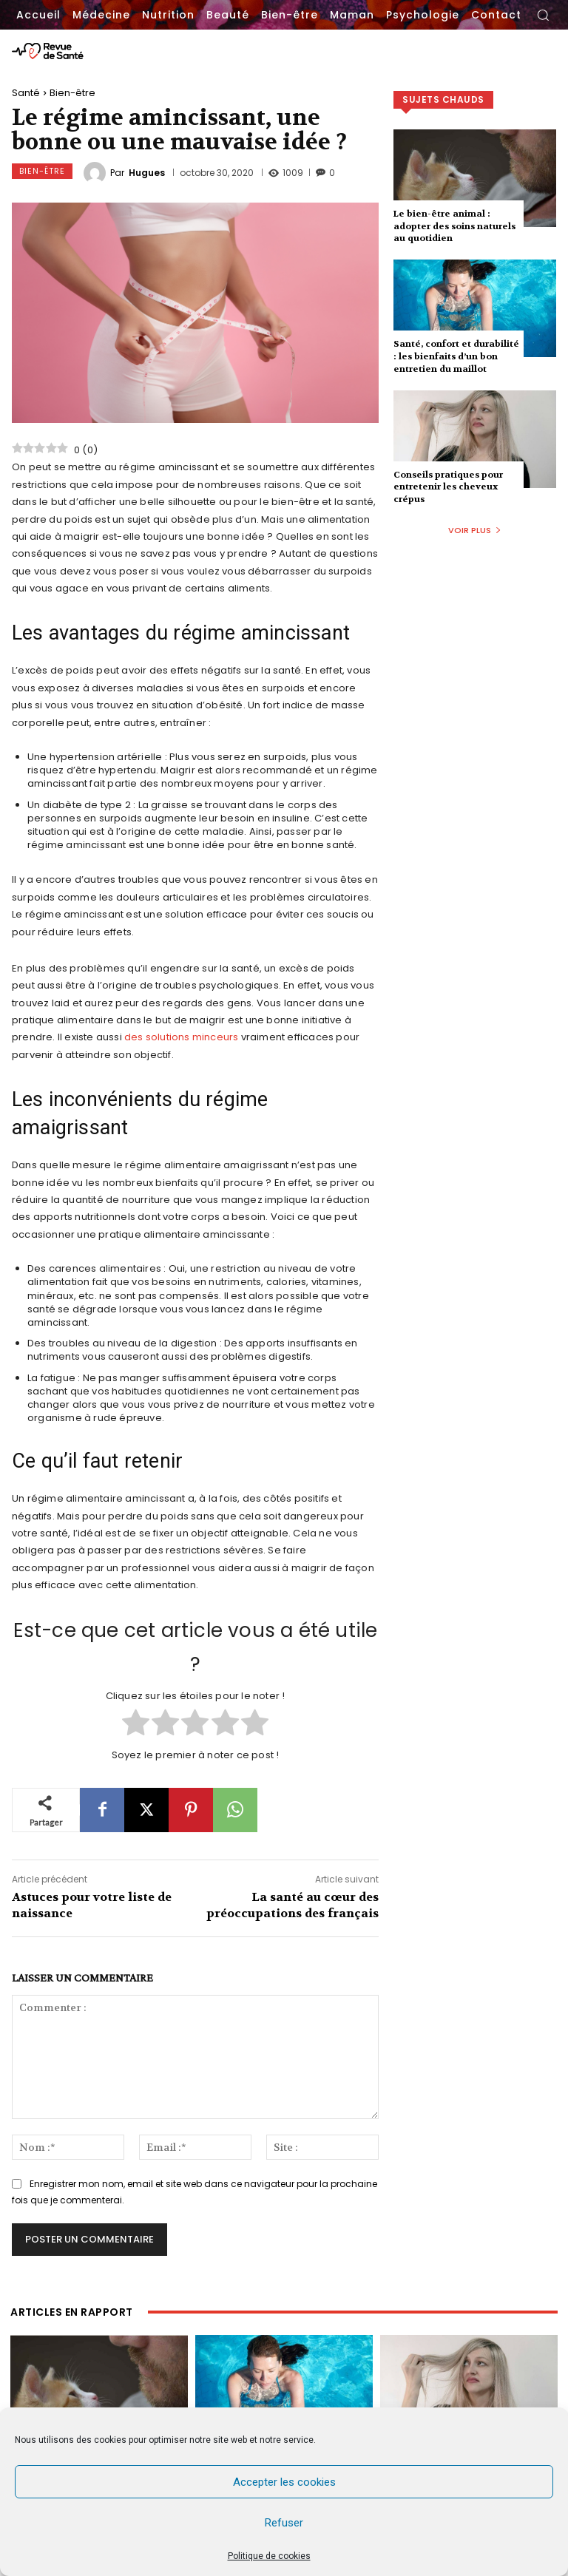  What do you see at coordinates (26, 93) in the screenshot?
I see `Santé` at bounding box center [26, 93].